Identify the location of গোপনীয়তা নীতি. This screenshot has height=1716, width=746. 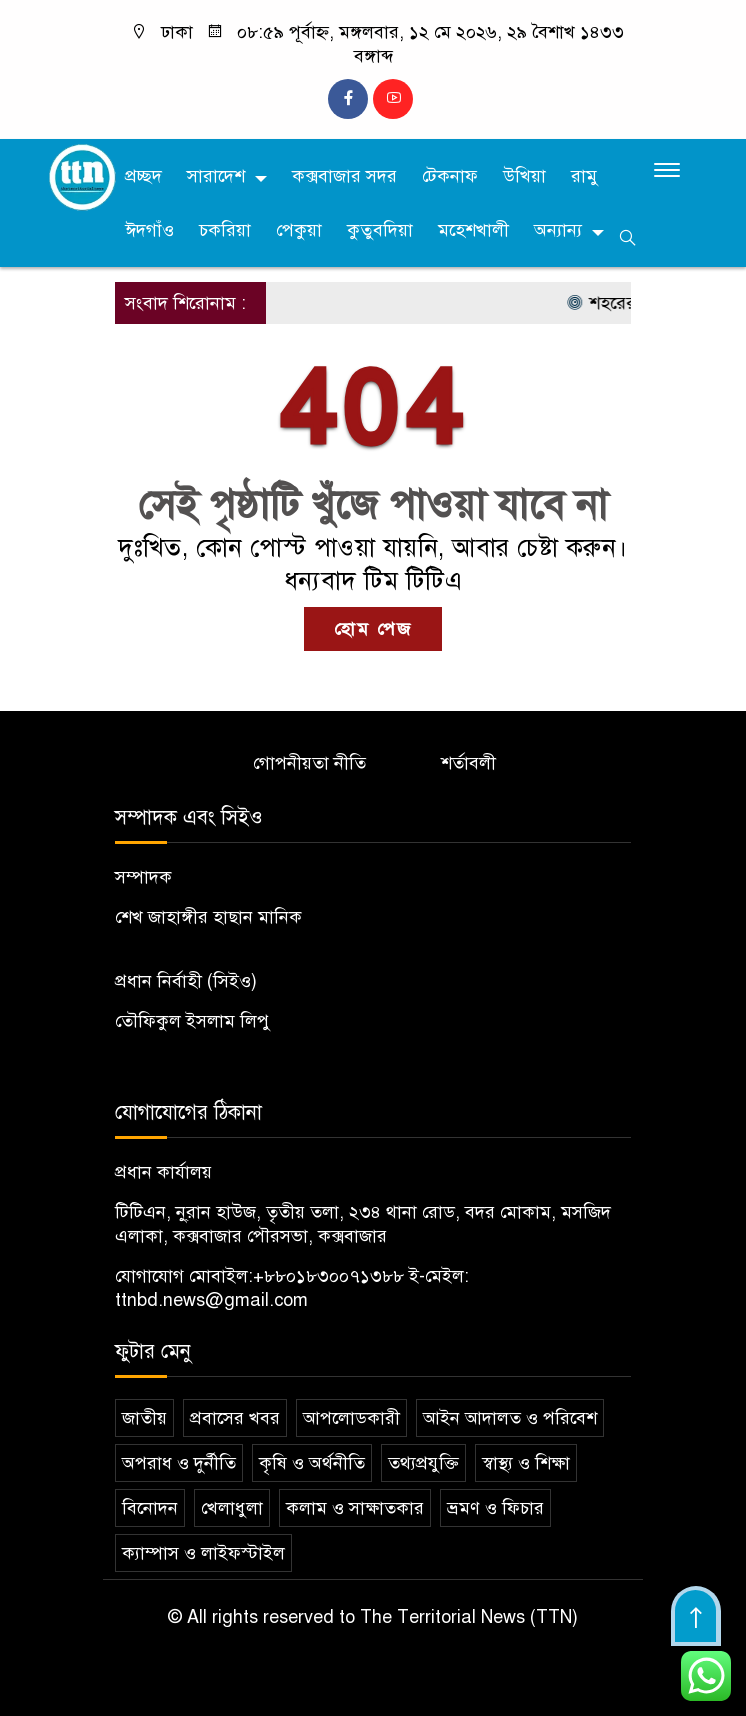
(309, 763).